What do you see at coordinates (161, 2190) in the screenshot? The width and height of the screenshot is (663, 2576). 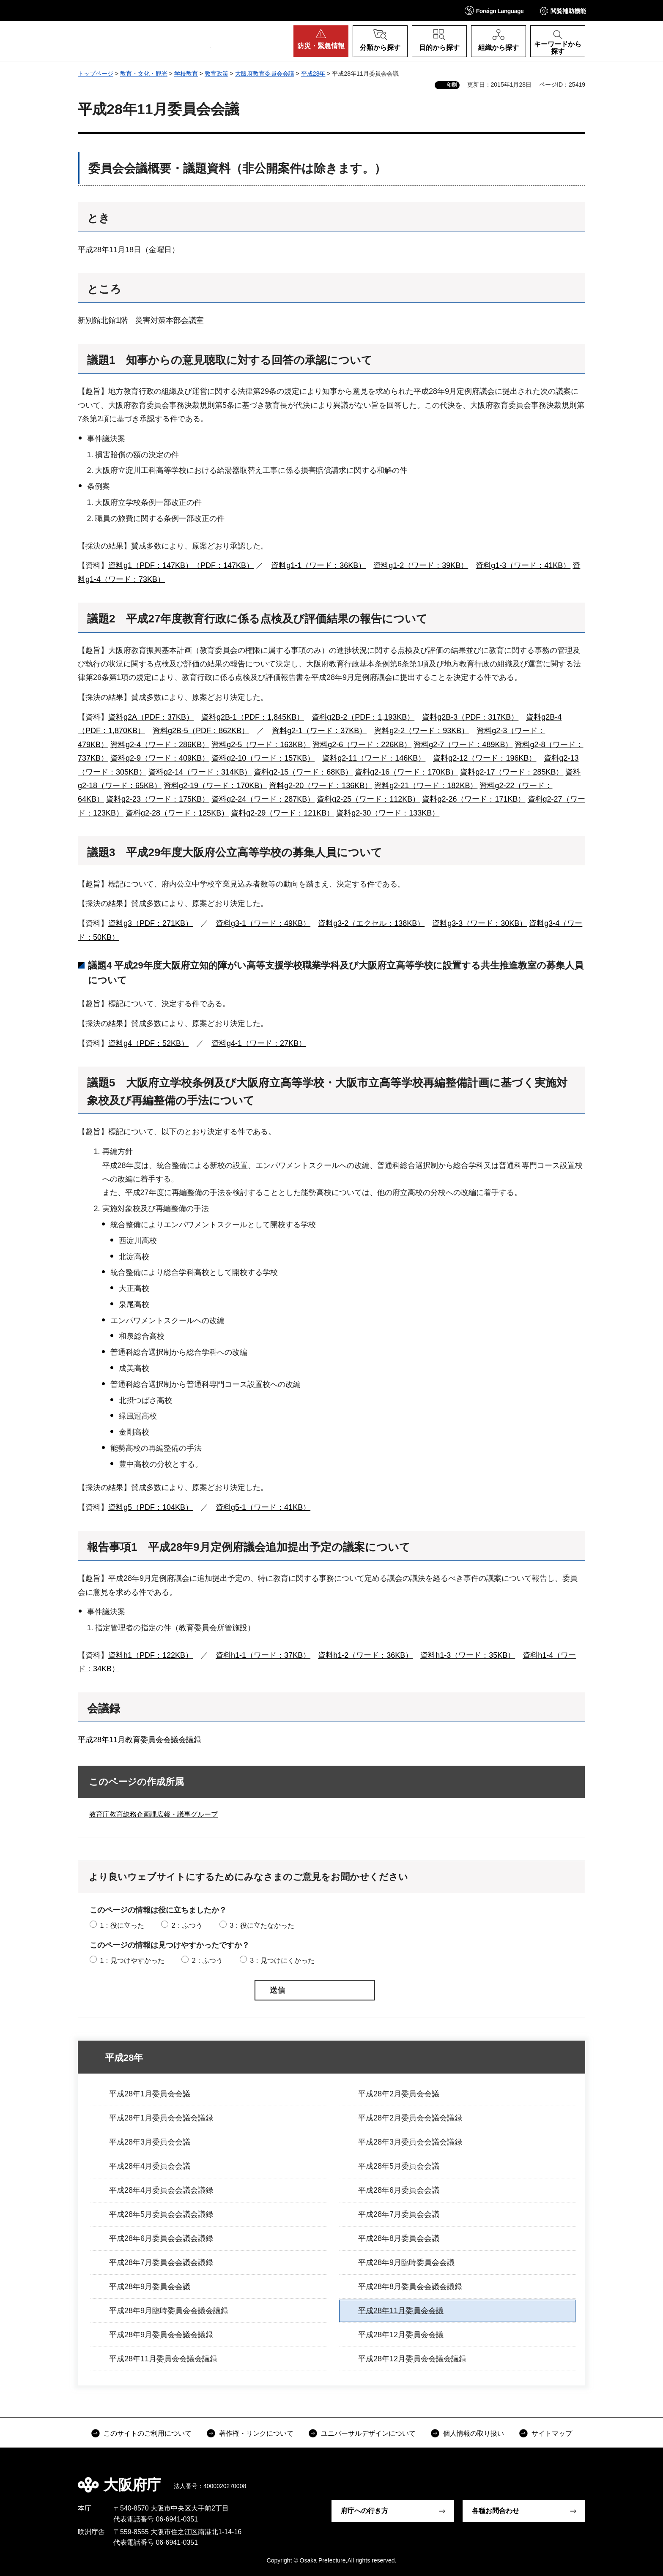 I see `平成28年4月委員会会議会議録` at bounding box center [161, 2190].